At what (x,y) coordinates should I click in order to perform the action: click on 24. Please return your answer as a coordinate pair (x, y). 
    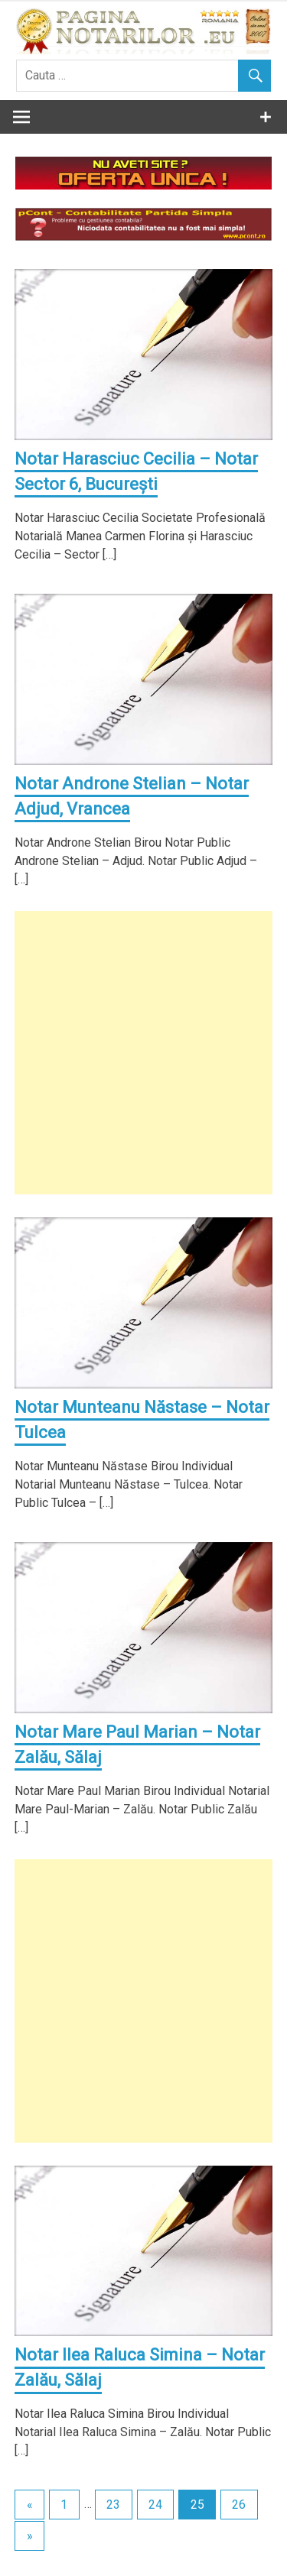
    Looking at the image, I should click on (155, 2504).